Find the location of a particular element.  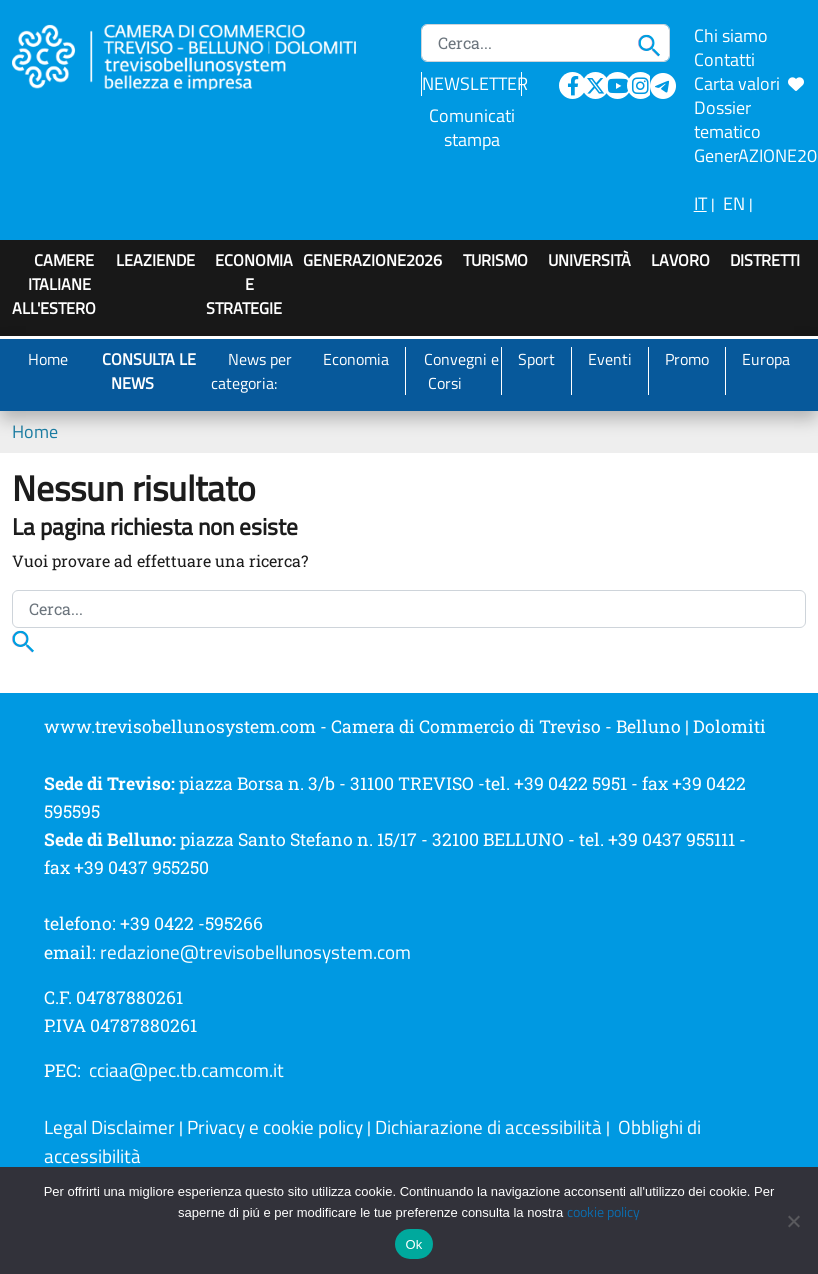

Convegni e Corsi is located at coordinates (461, 371).